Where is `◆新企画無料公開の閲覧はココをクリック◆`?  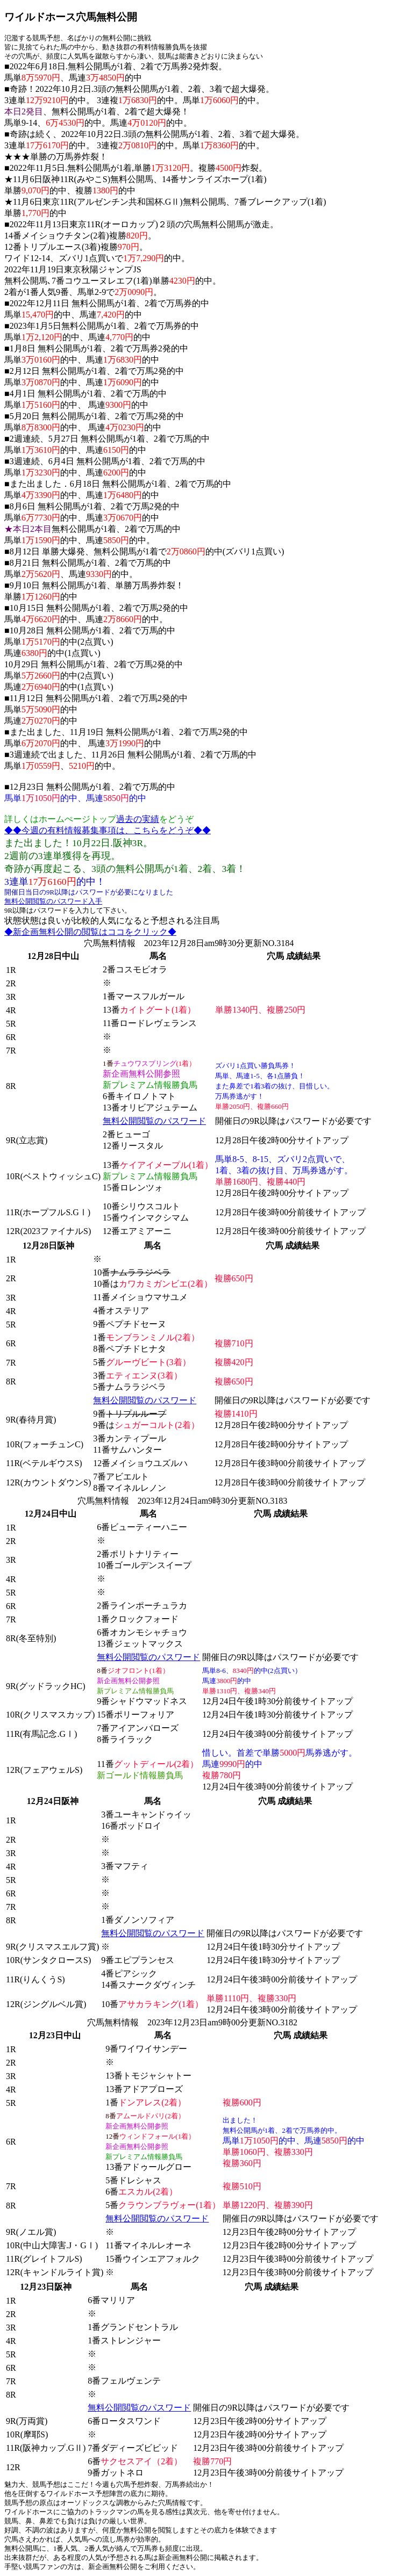 ◆新企画無料公開の閲覧はココをクリック◆ is located at coordinates (90, 931).